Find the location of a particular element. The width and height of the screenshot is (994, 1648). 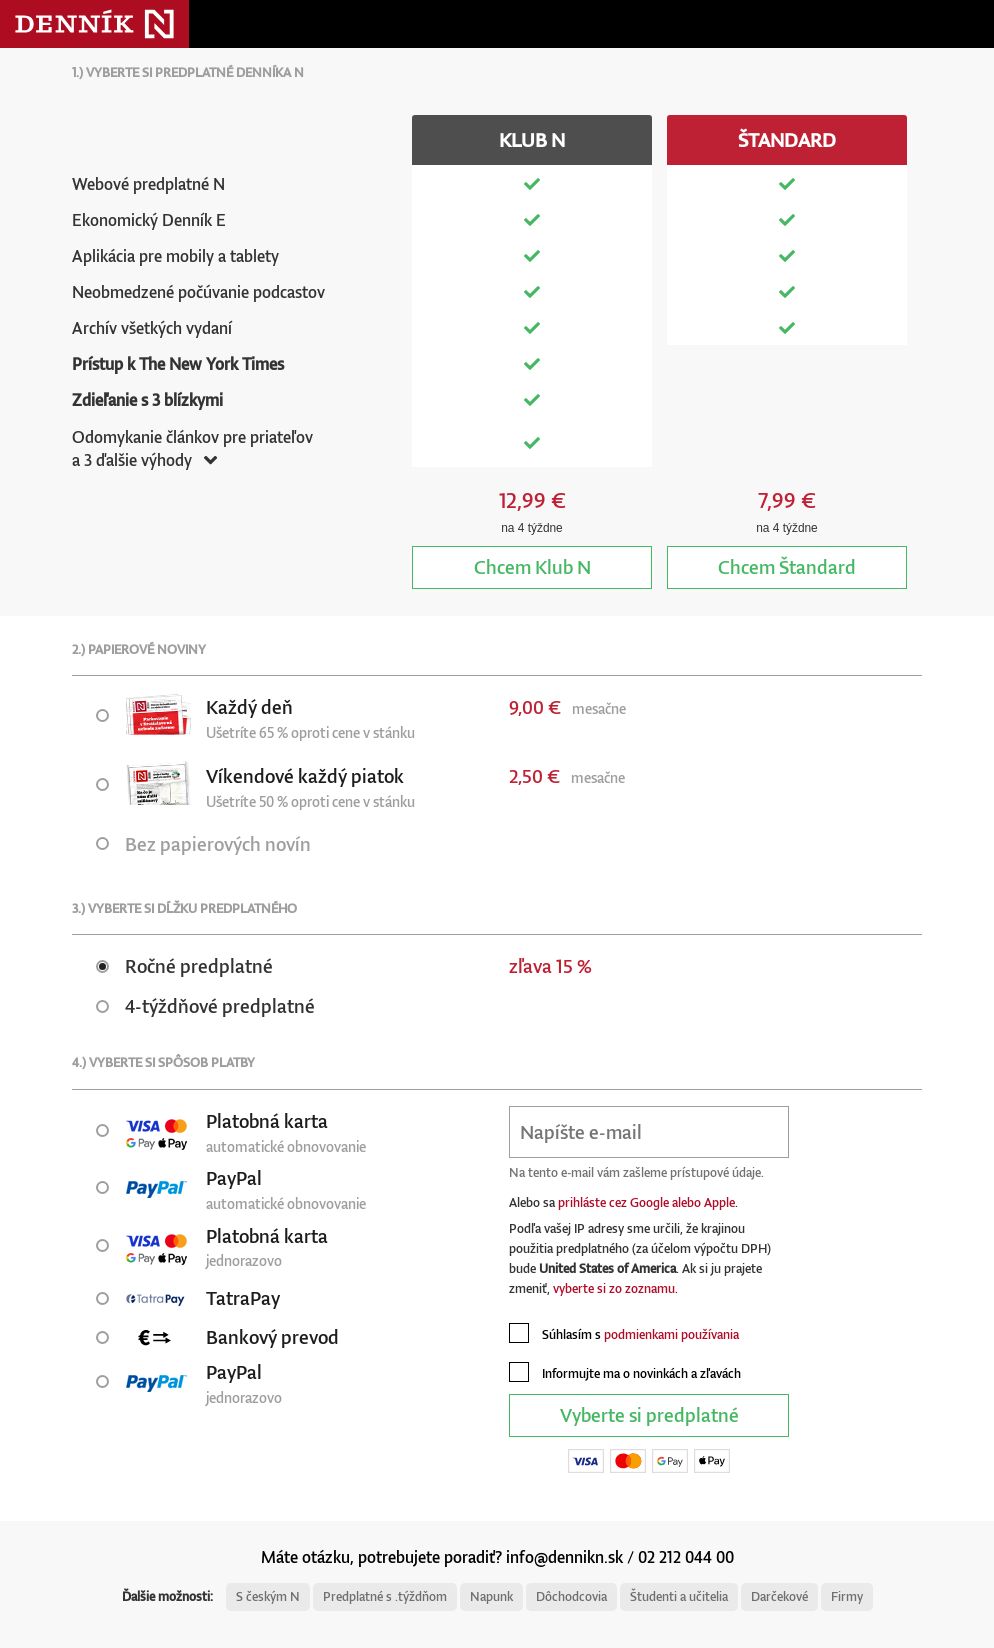

Firmy is located at coordinates (847, 1596).